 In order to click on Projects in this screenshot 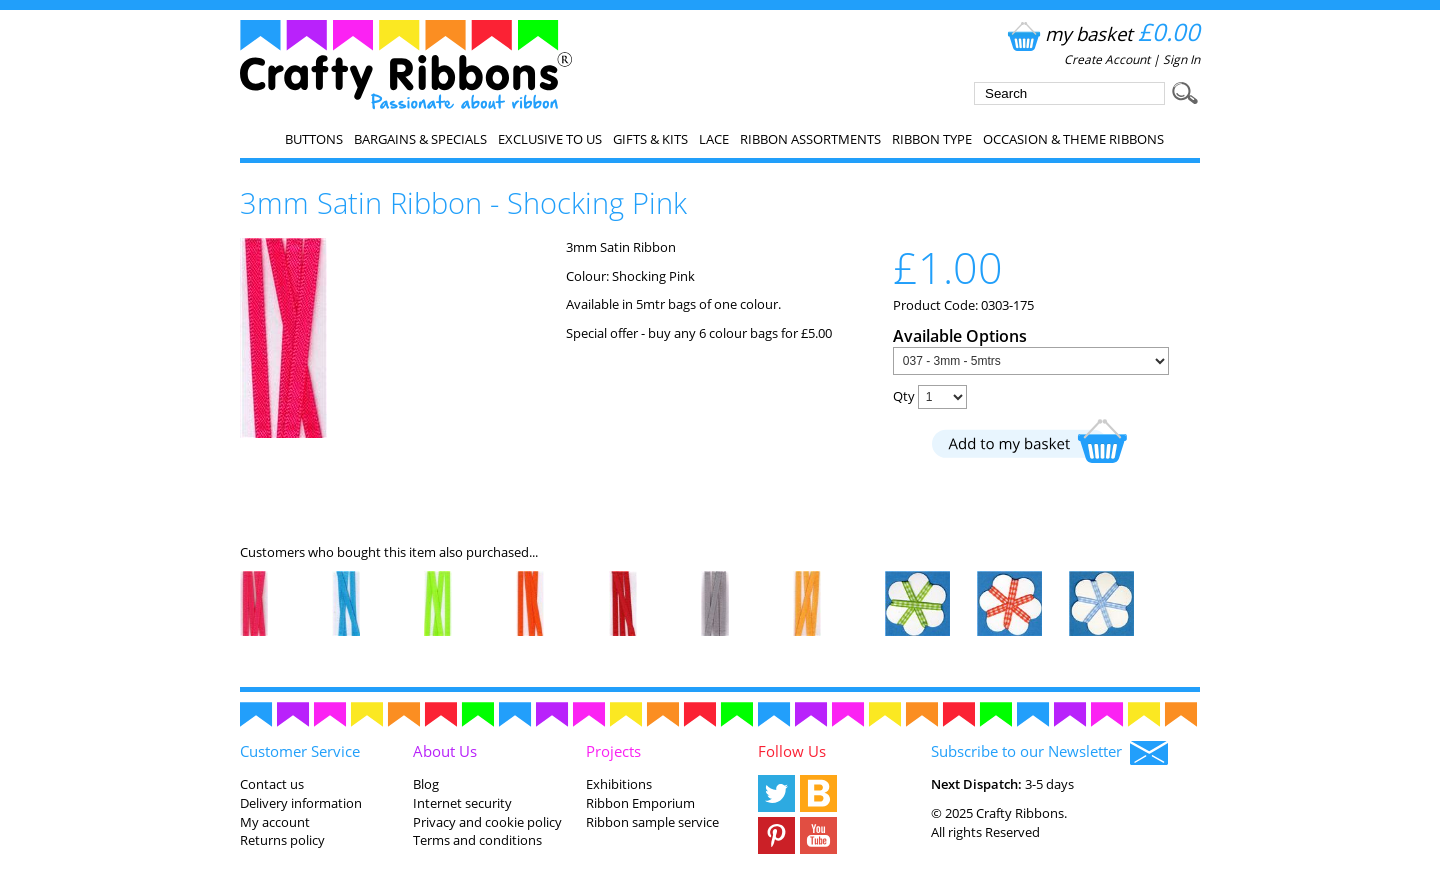, I will do `click(613, 751)`.